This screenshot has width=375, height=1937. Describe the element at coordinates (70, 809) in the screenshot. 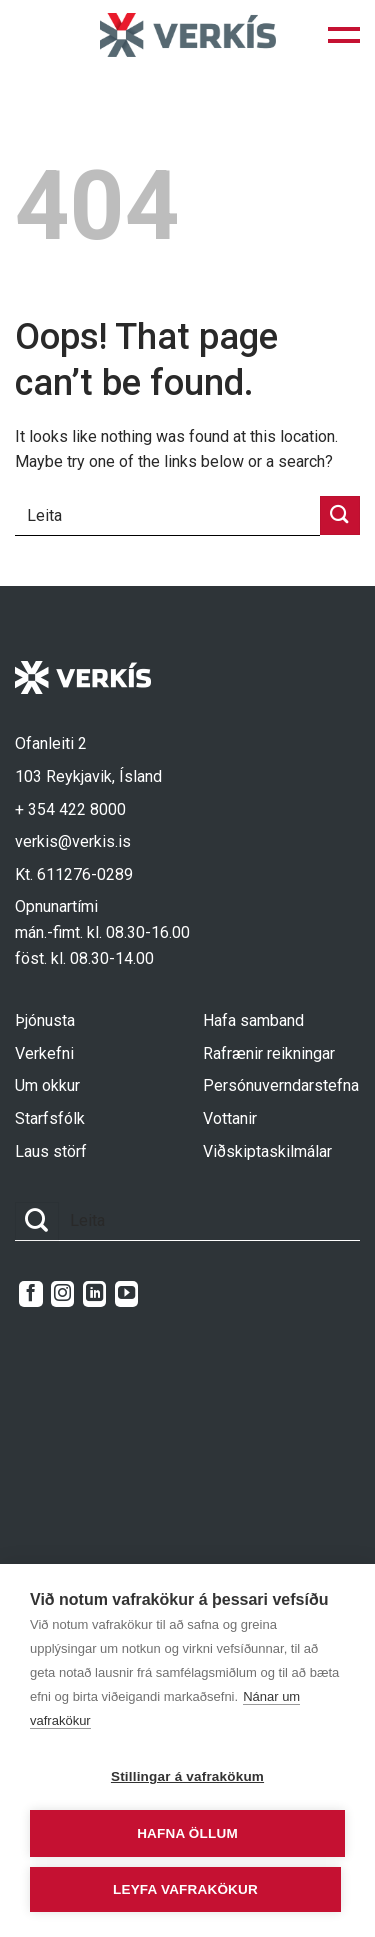

I see `+ 354 422 8000` at that location.